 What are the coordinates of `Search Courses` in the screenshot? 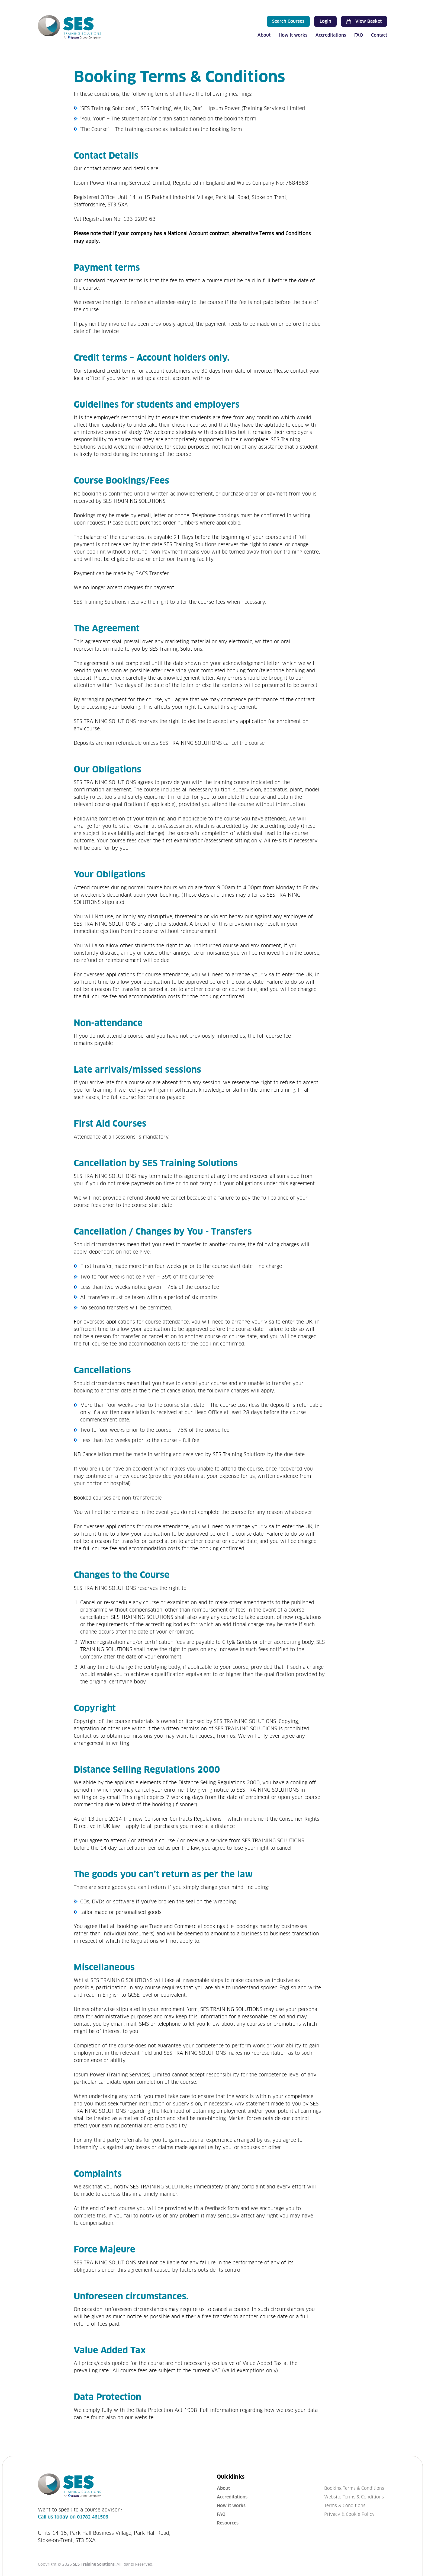 It's located at (288, 21).